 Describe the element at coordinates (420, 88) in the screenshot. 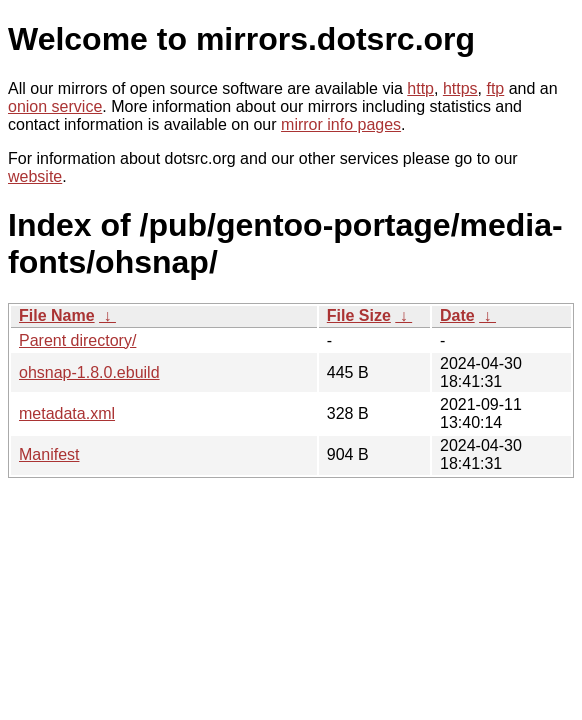

I see `http` at that location.